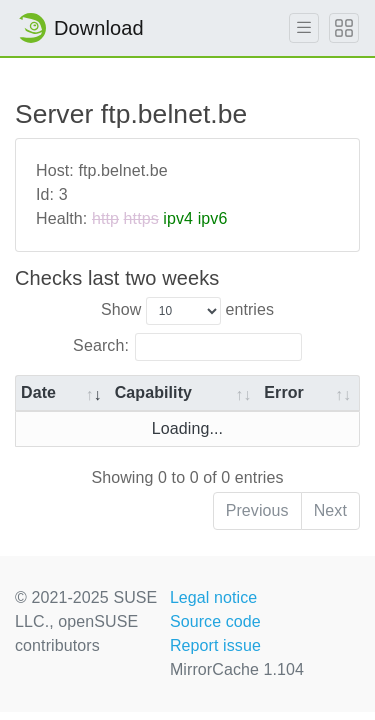 Image resolution: width=375 pixels, height=720 pixels. Describe the element at coordinates (187, 311) in the screenshot. I see `Show entries` at that location.